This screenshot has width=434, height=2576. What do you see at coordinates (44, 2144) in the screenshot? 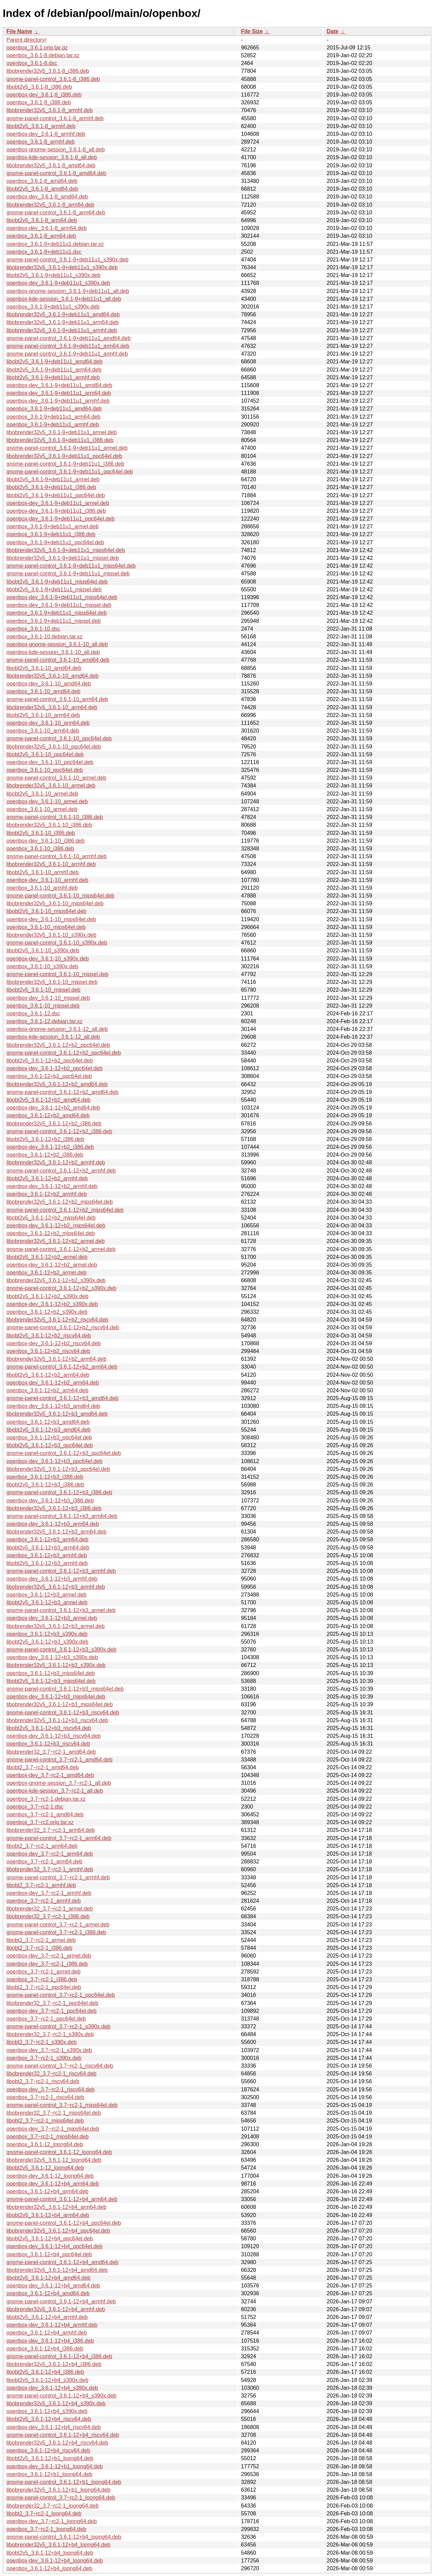
I see `openbox_3.6.1-12_loong64.deb` at bounding box center [44, 2144].